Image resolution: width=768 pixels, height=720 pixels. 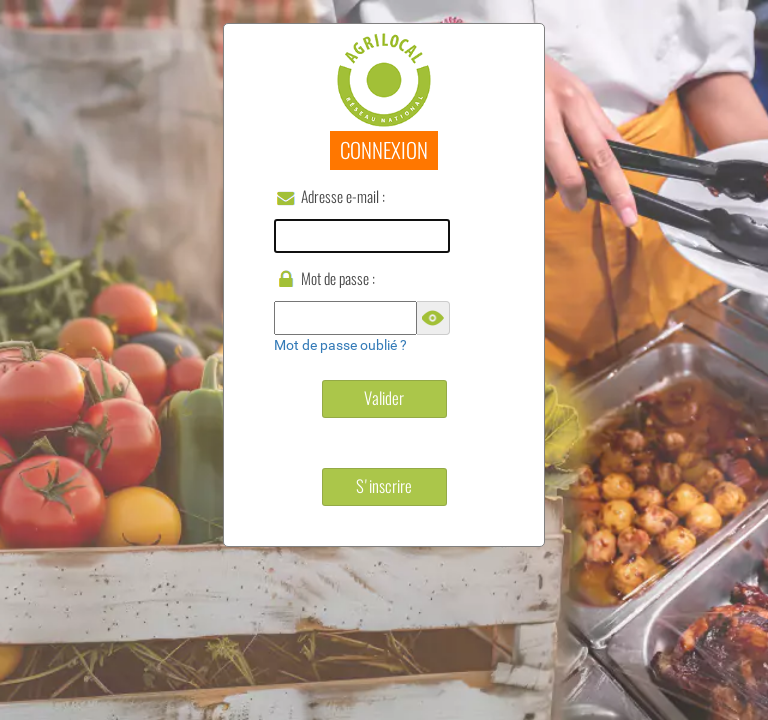 I want to click on Adresse e-mail :, so click(x=343, y=196).